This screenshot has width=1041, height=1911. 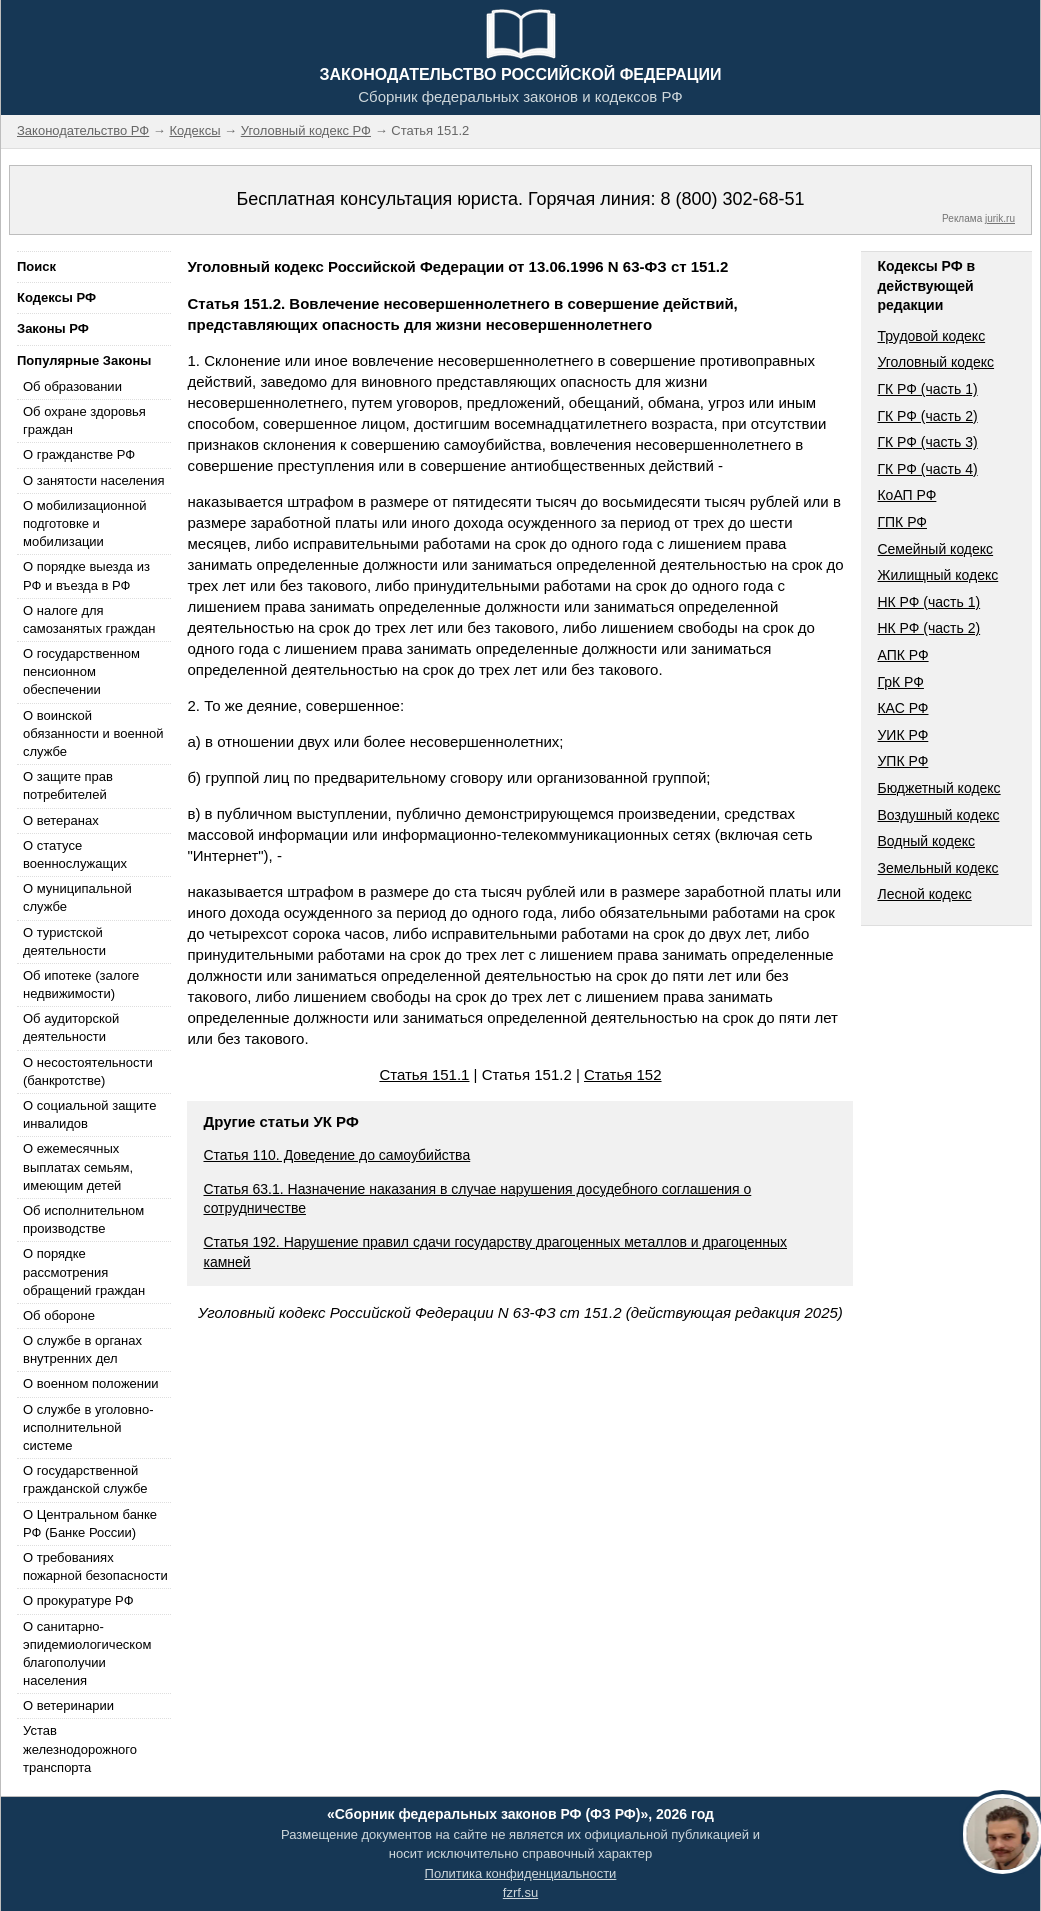 What do you see at coordinates (95, 1566) in the screenshot?
I see `О требованиях пожарной безопасности` at bounding box center [95, 1566].